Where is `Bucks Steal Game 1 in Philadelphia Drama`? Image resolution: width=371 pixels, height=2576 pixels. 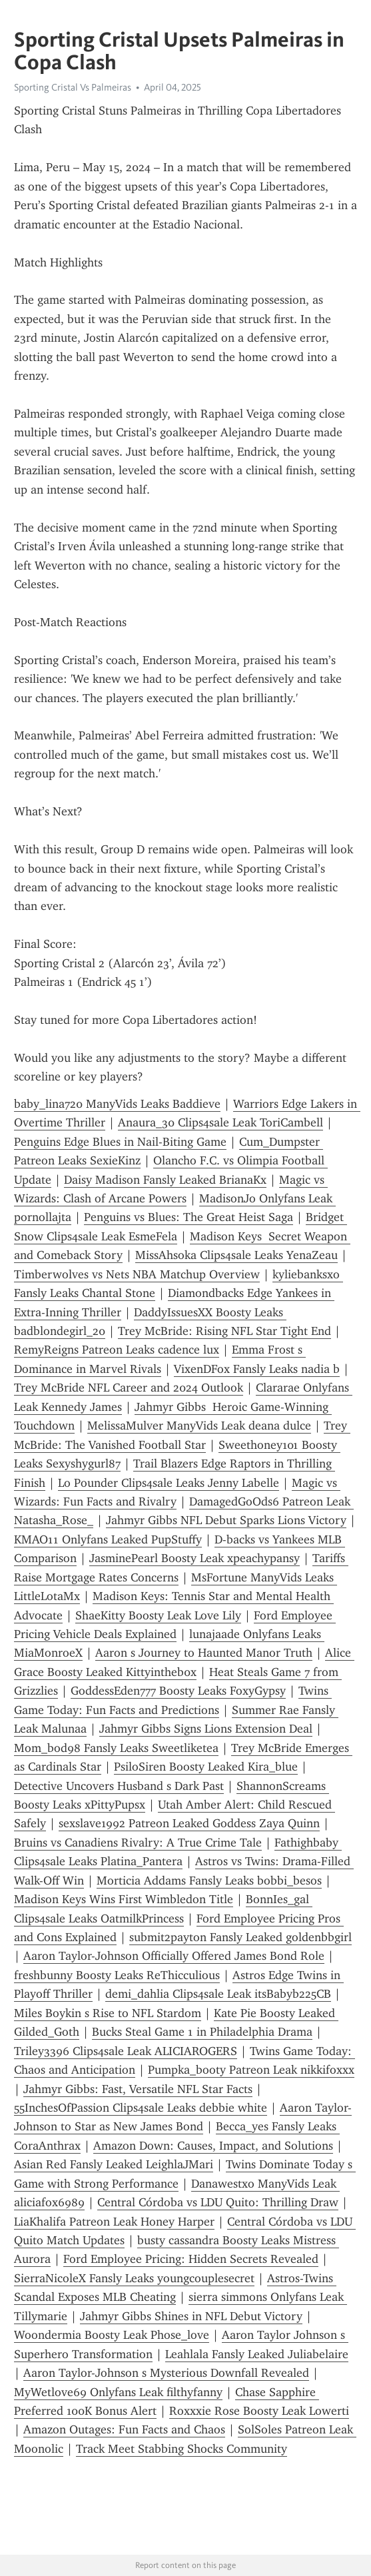
Bucks Steal Game 1 in Philadelphia Drama is located at coordinates (202, 2031).